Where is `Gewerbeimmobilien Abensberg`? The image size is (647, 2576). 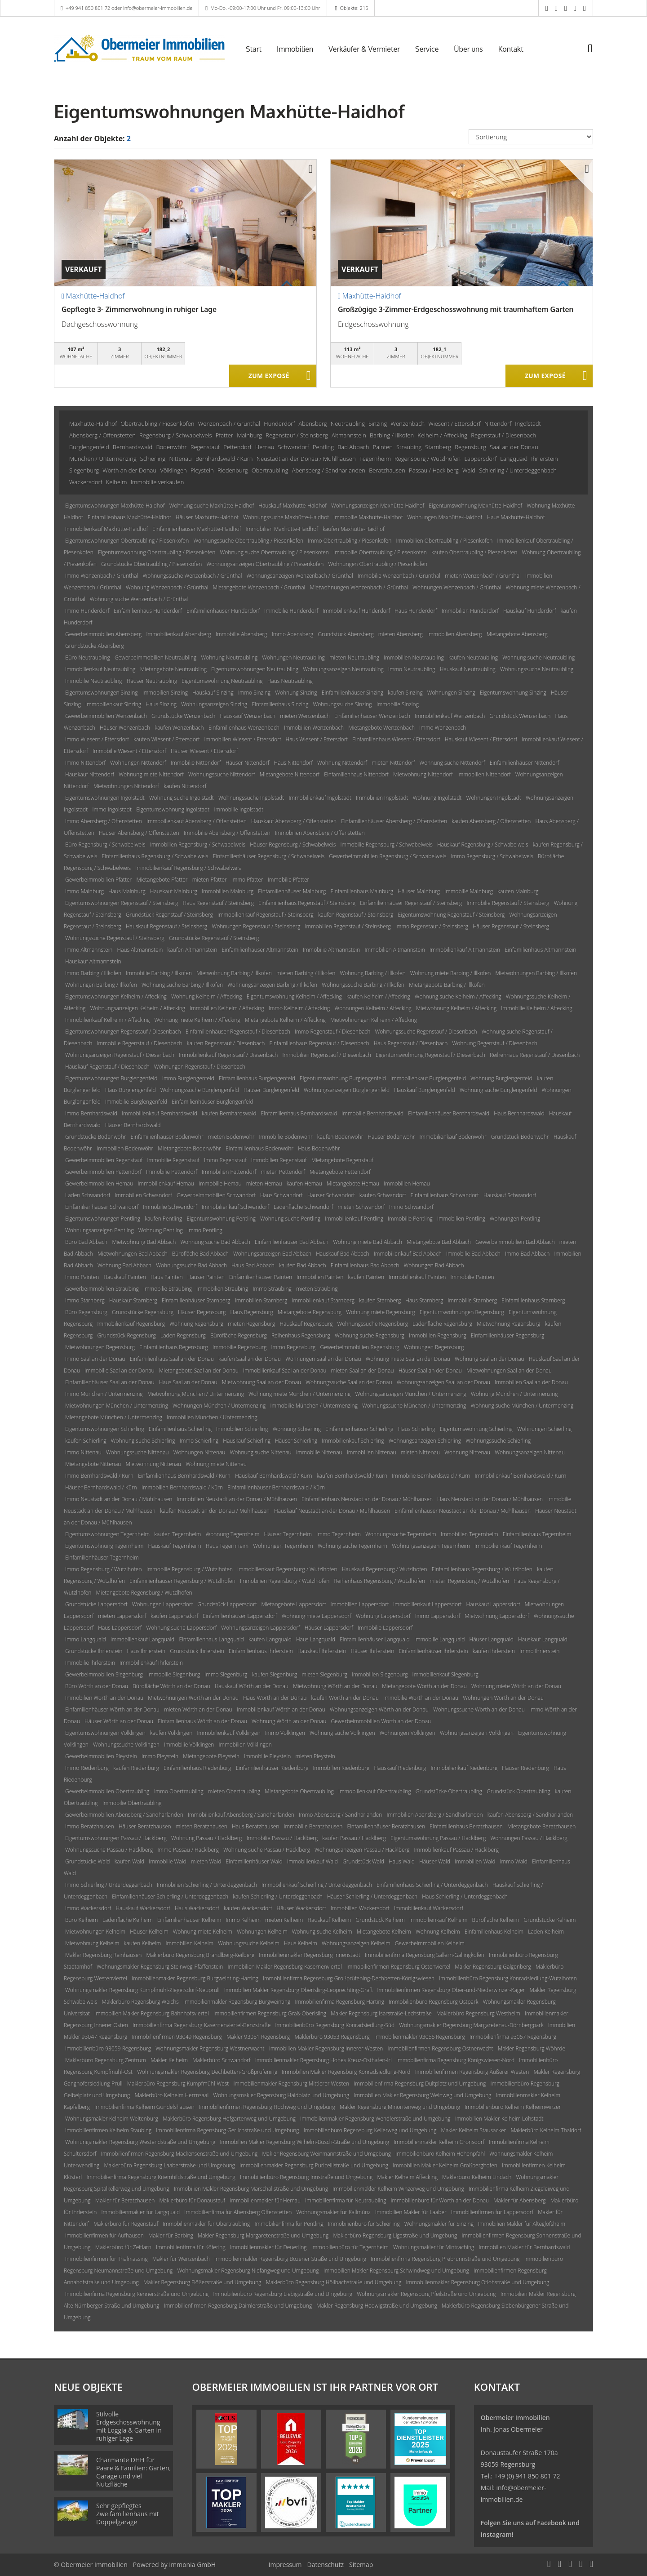
Gewerbeimmobilien Abensberg is located at coordinates (103, 634).